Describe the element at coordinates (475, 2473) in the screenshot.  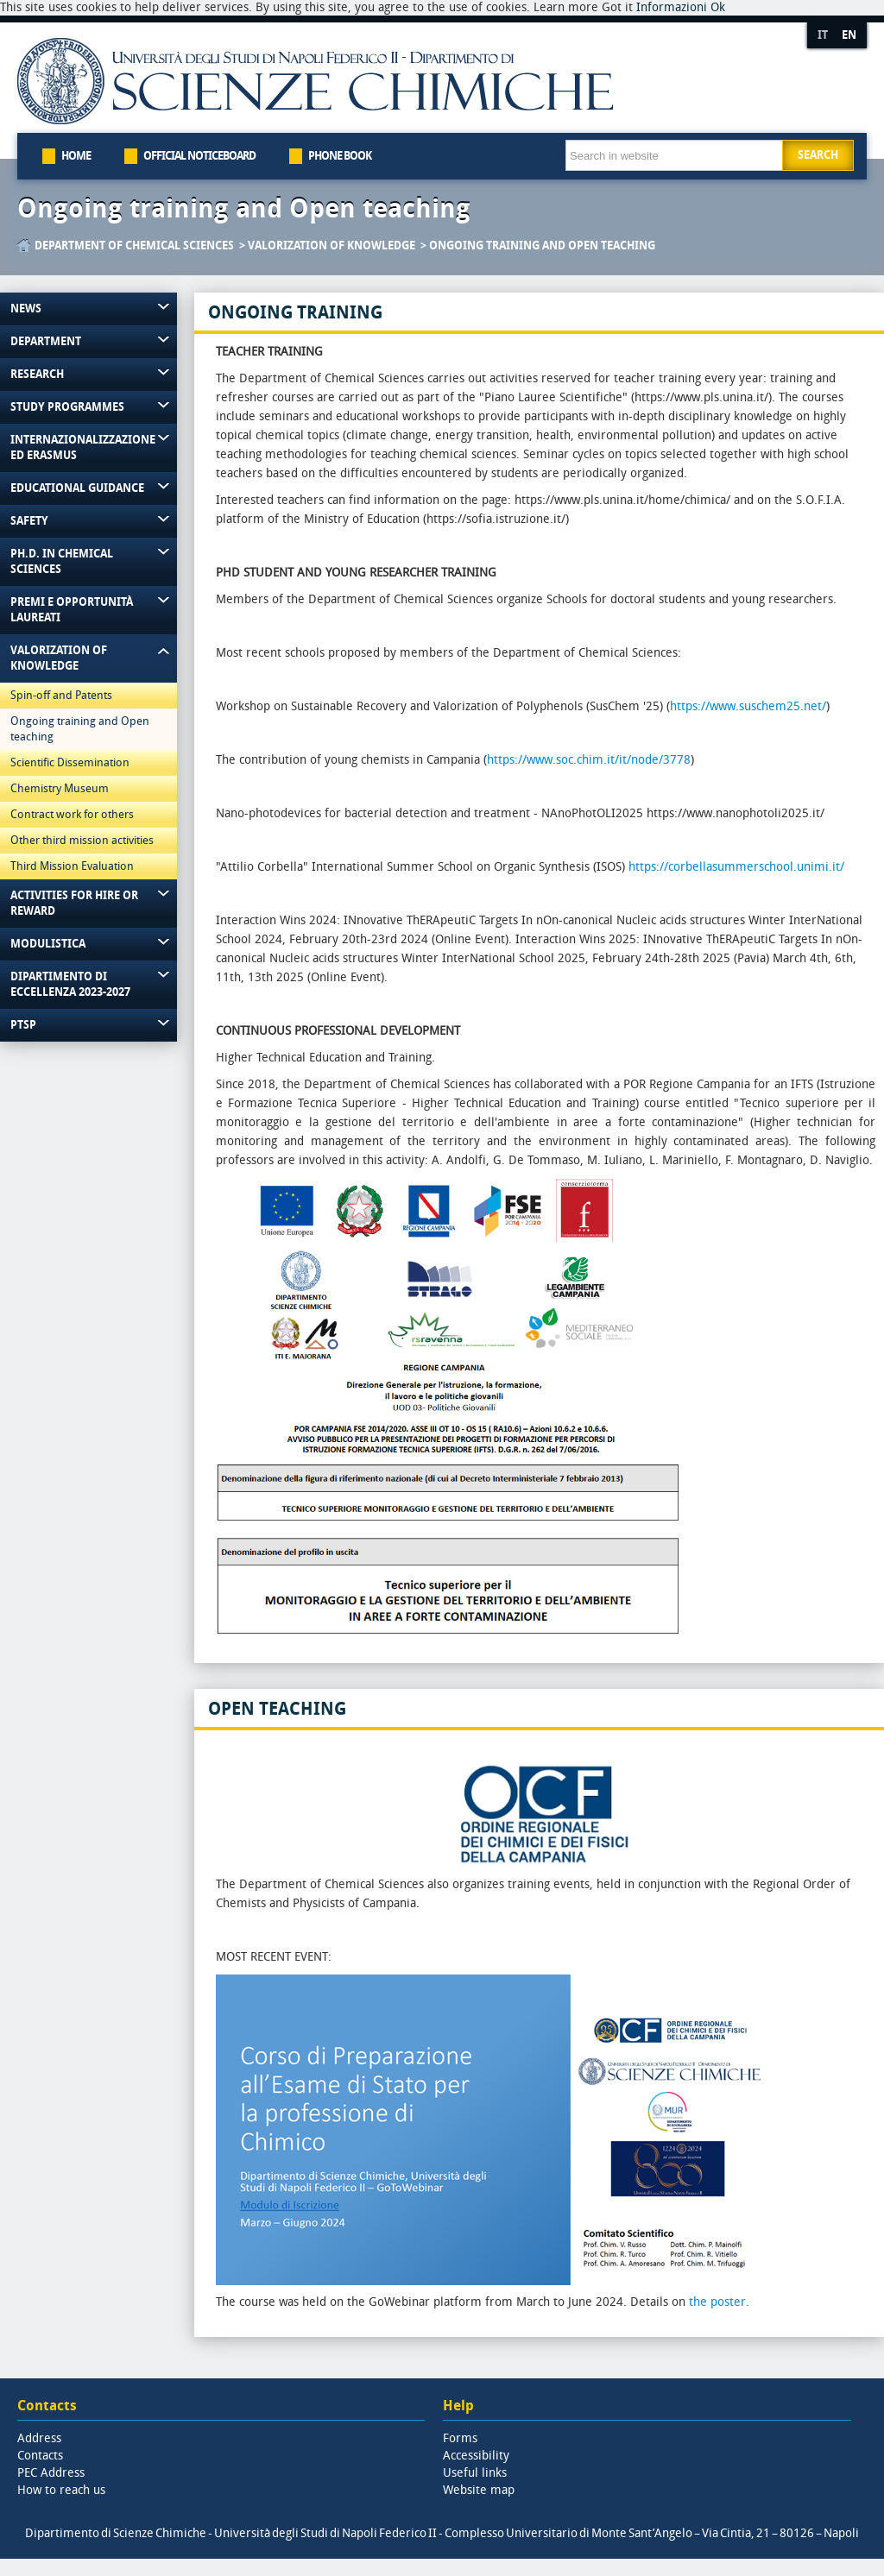
I see `Useful links` at that location.